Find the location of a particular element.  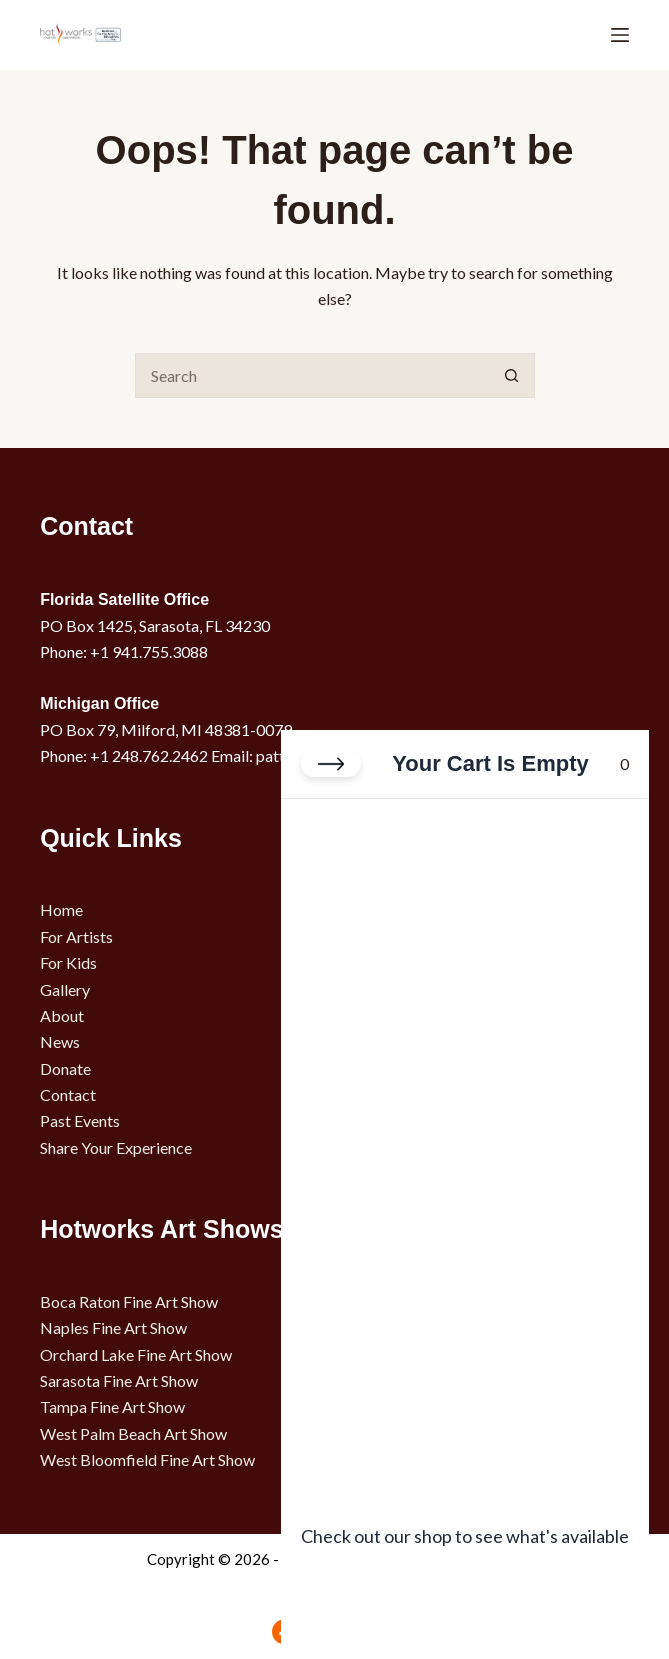

Boca Raton Fine Art Show is located at coordinates (129, 1301).